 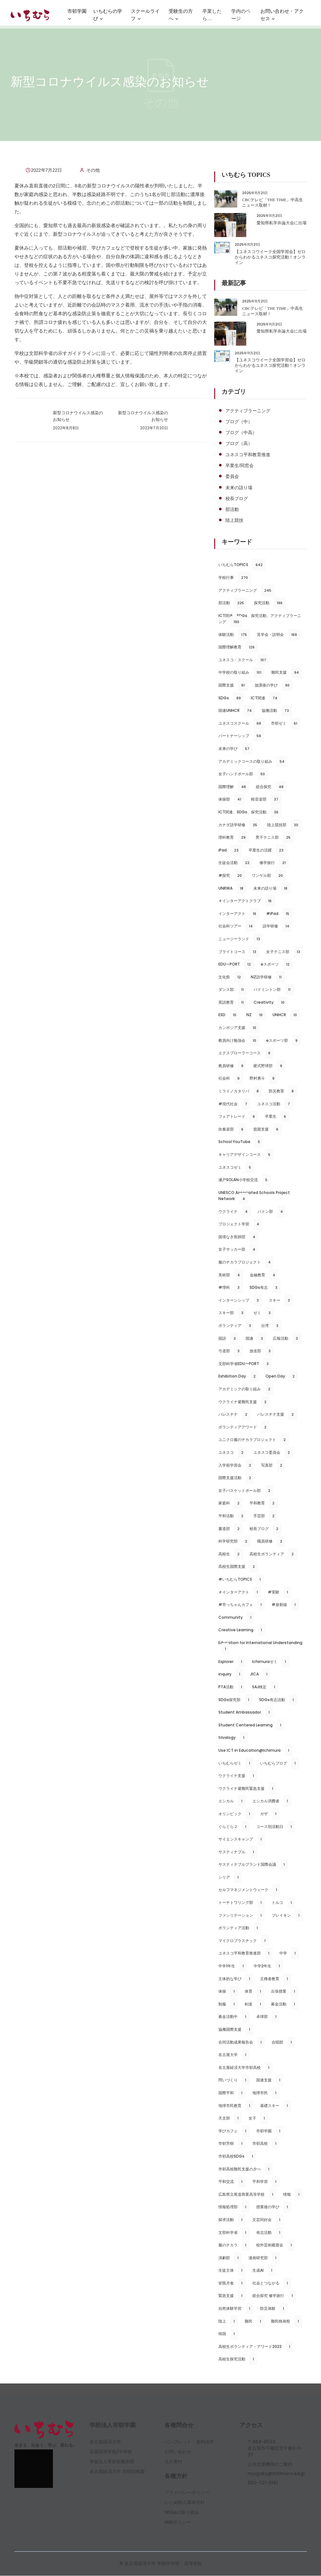 What do you see at coordinates (232, 1453) in the screenshot?
I see `ユネスコ` at bounding box center [232, 1453].